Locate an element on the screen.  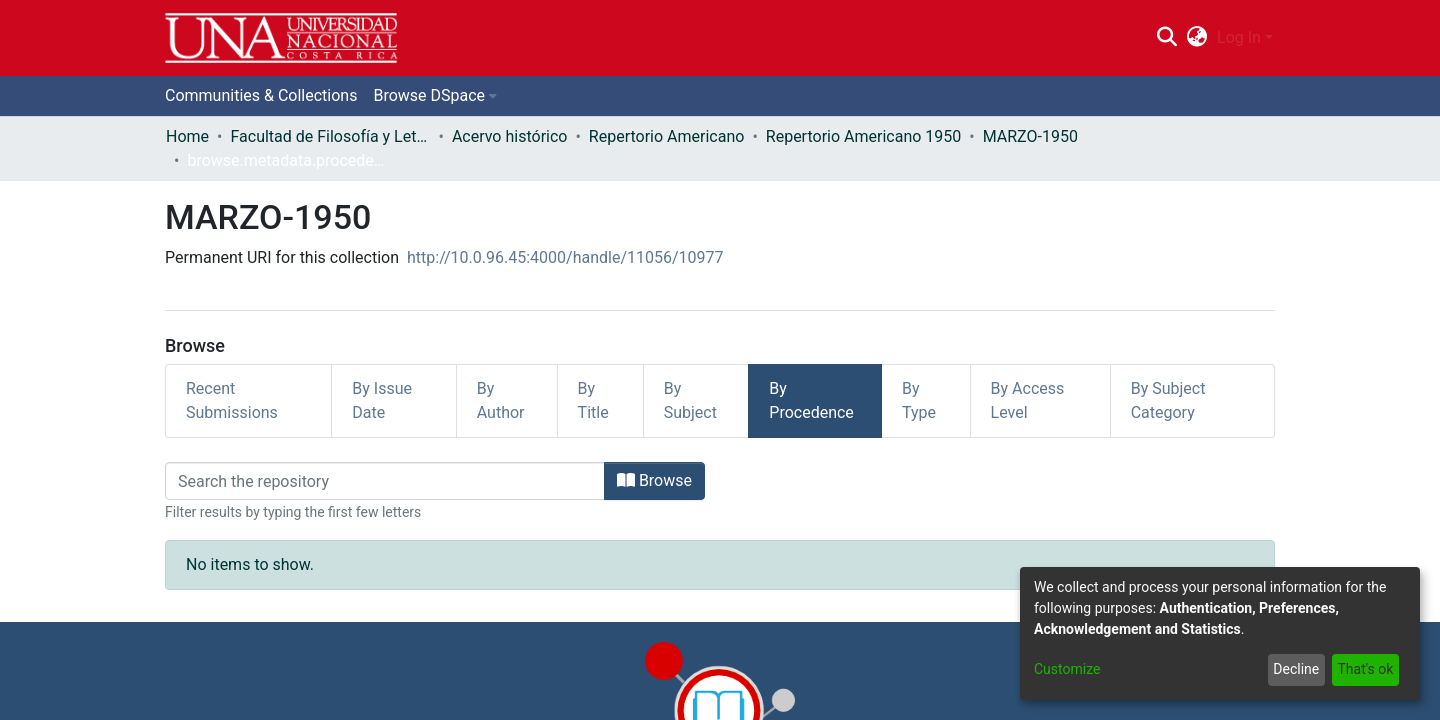
That's ok is located at coordinates (1365, 669).